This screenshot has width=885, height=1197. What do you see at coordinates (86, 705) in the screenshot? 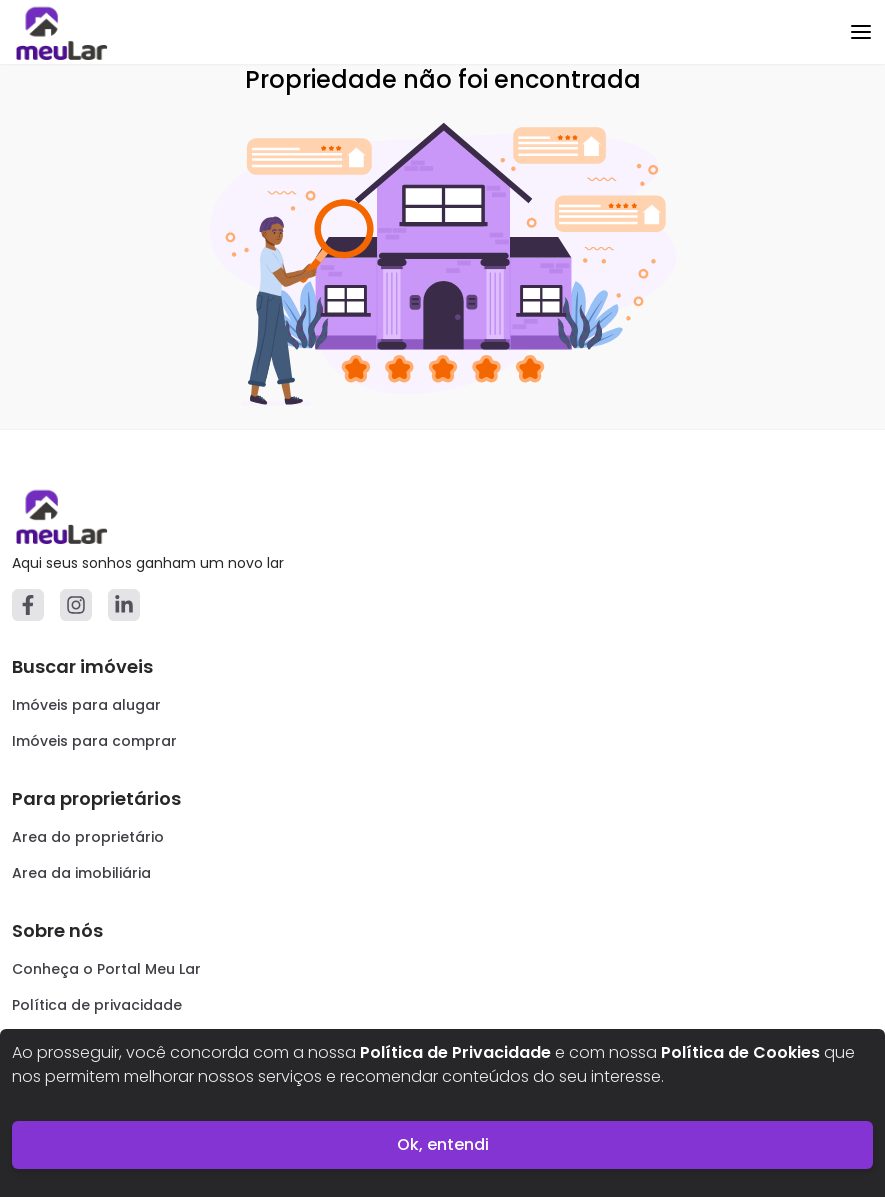
I see `Imóveis para alugar` at bounding box center [86, 705].